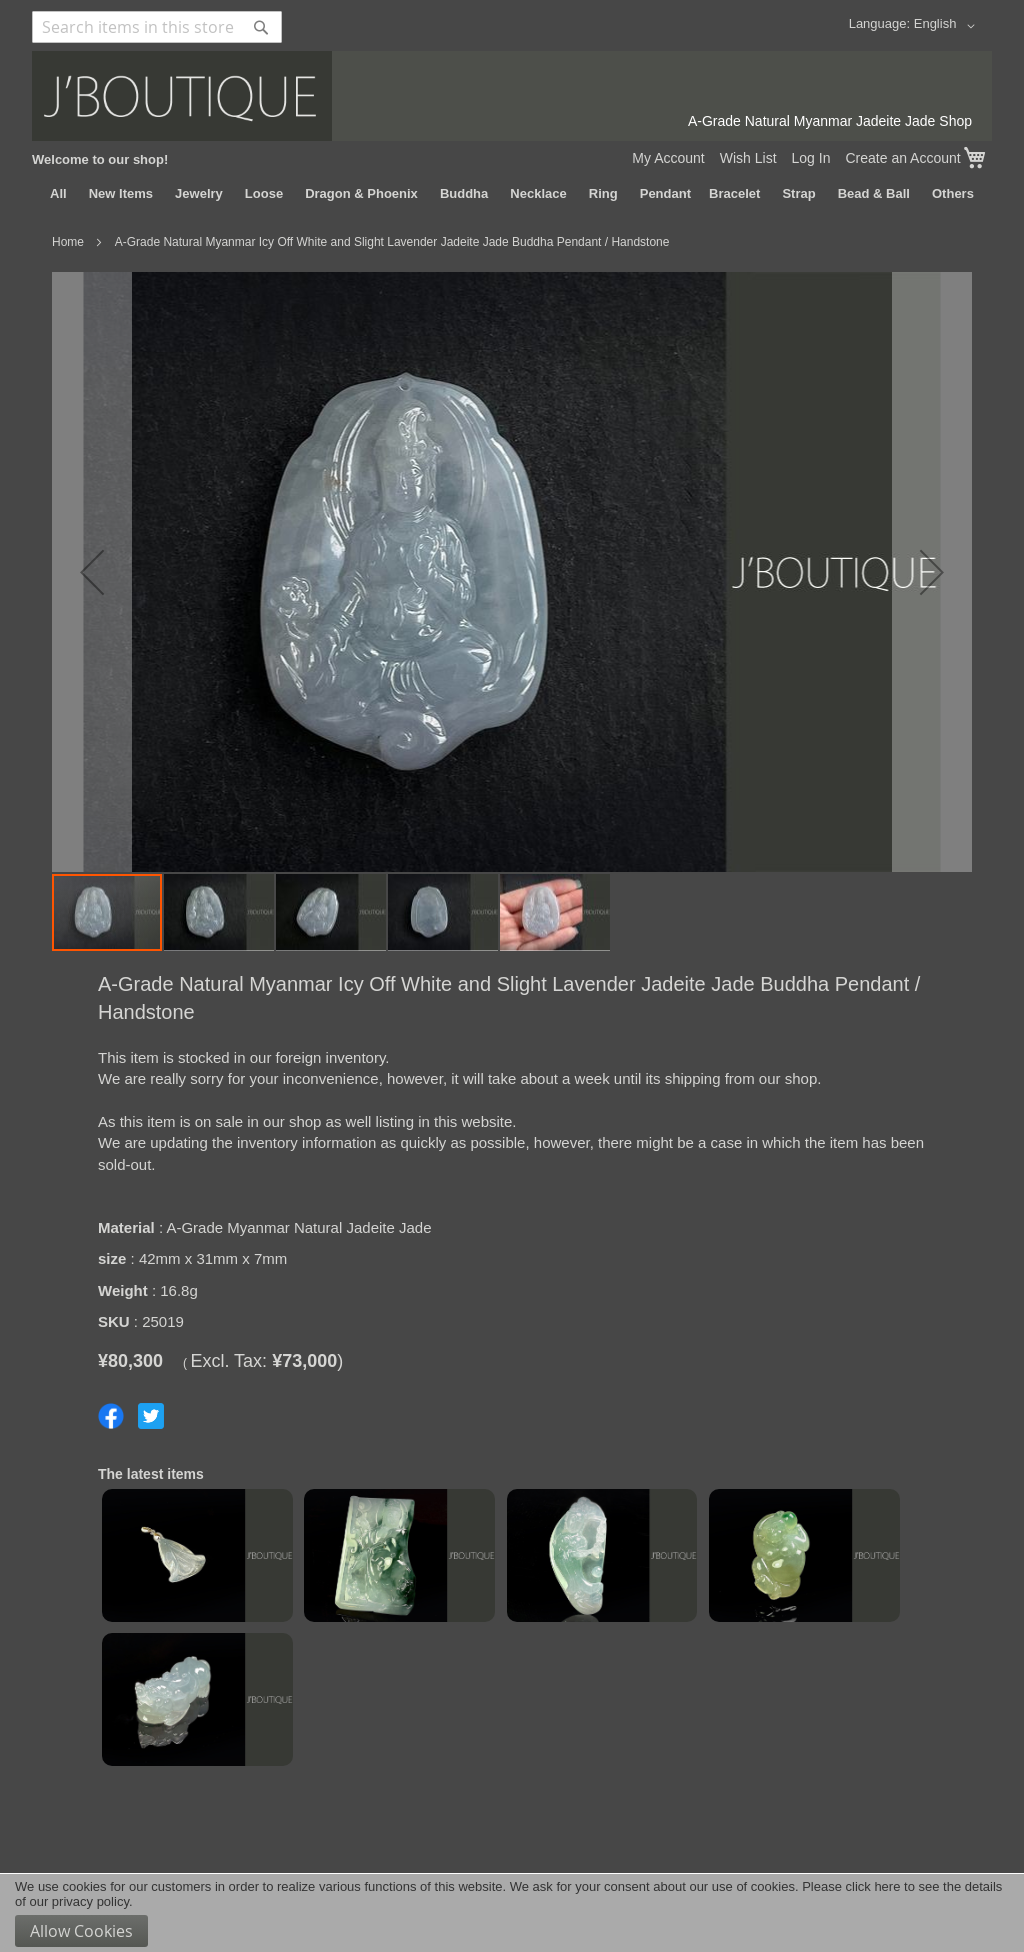 The height and width of the screenshot is (1952, 1024). I want to click on Create an Account, so click(902, 158).